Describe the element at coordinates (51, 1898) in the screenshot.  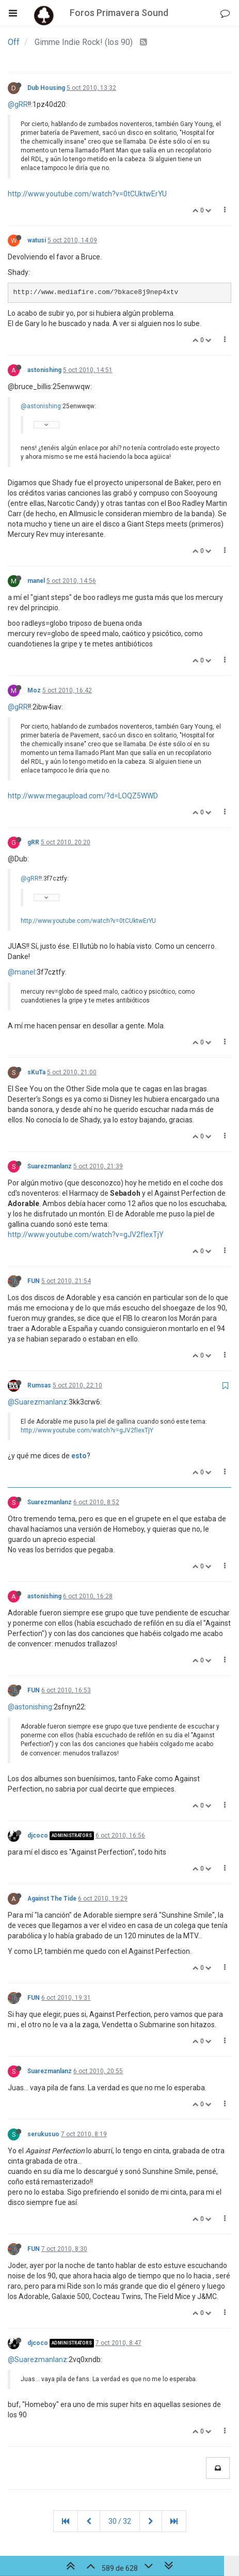
I see `Against The Tide` at that location.